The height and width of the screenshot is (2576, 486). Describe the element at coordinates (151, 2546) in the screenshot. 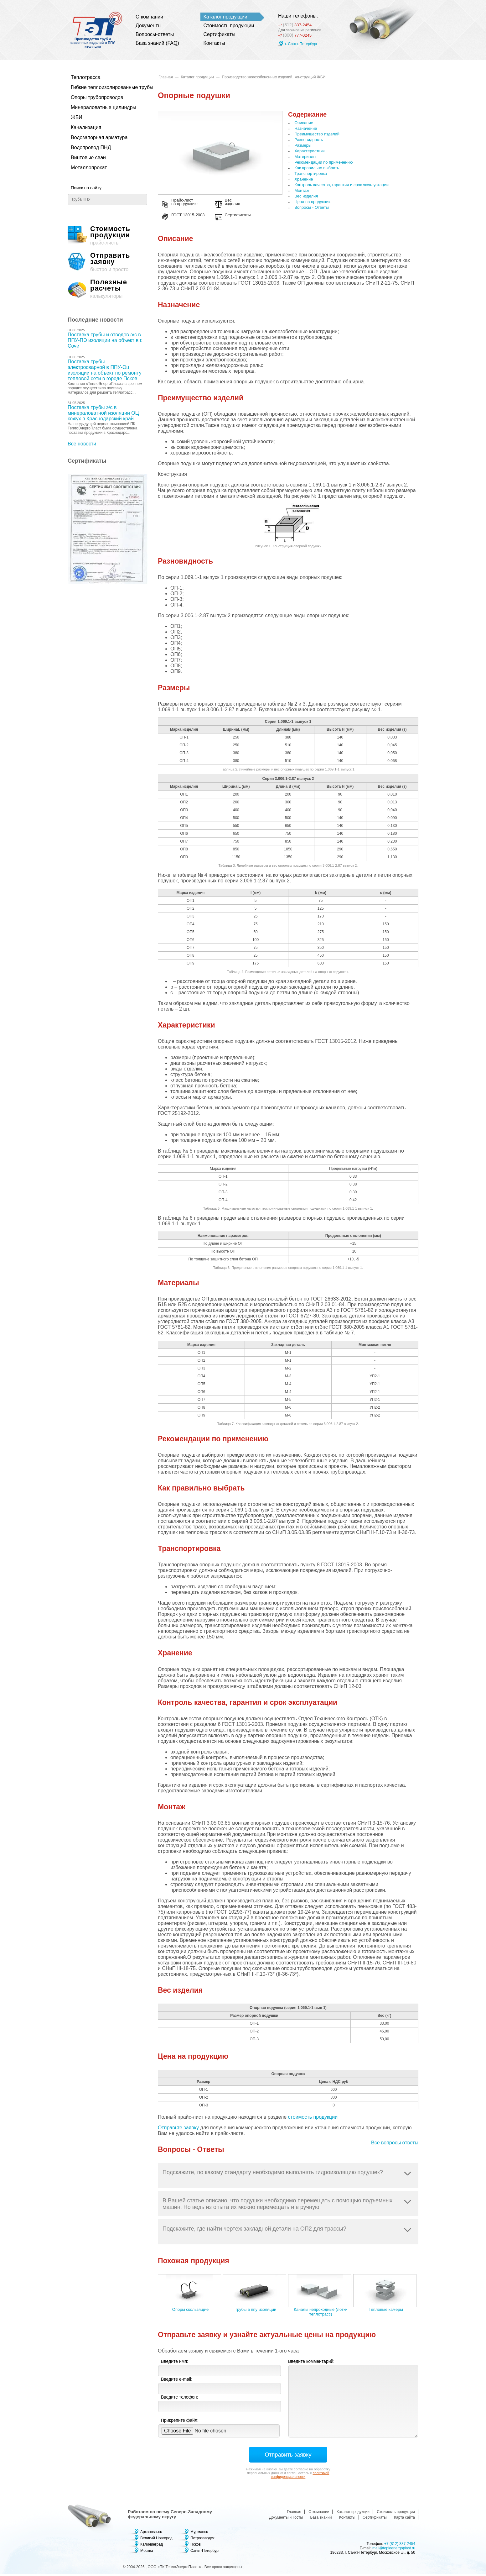

I see `Калининград` at that location.